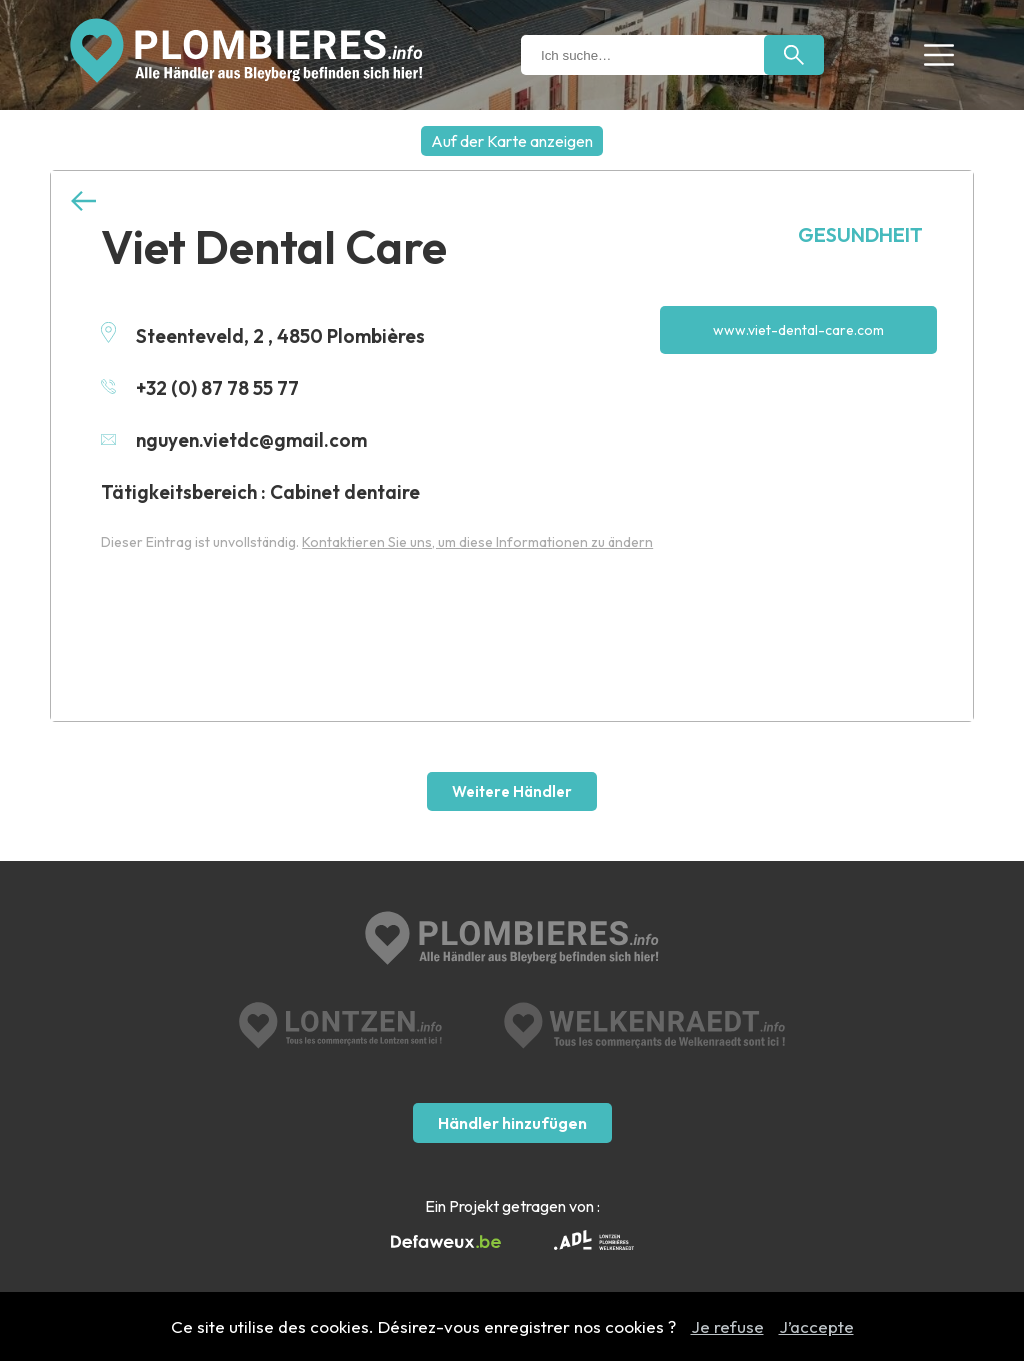 This screenshot has width=1024, height=1361. What do you see at coordinates (798, 330) in the screenshot?
I see `www.viet-dental-care.com` at bounding box center [798, 330].